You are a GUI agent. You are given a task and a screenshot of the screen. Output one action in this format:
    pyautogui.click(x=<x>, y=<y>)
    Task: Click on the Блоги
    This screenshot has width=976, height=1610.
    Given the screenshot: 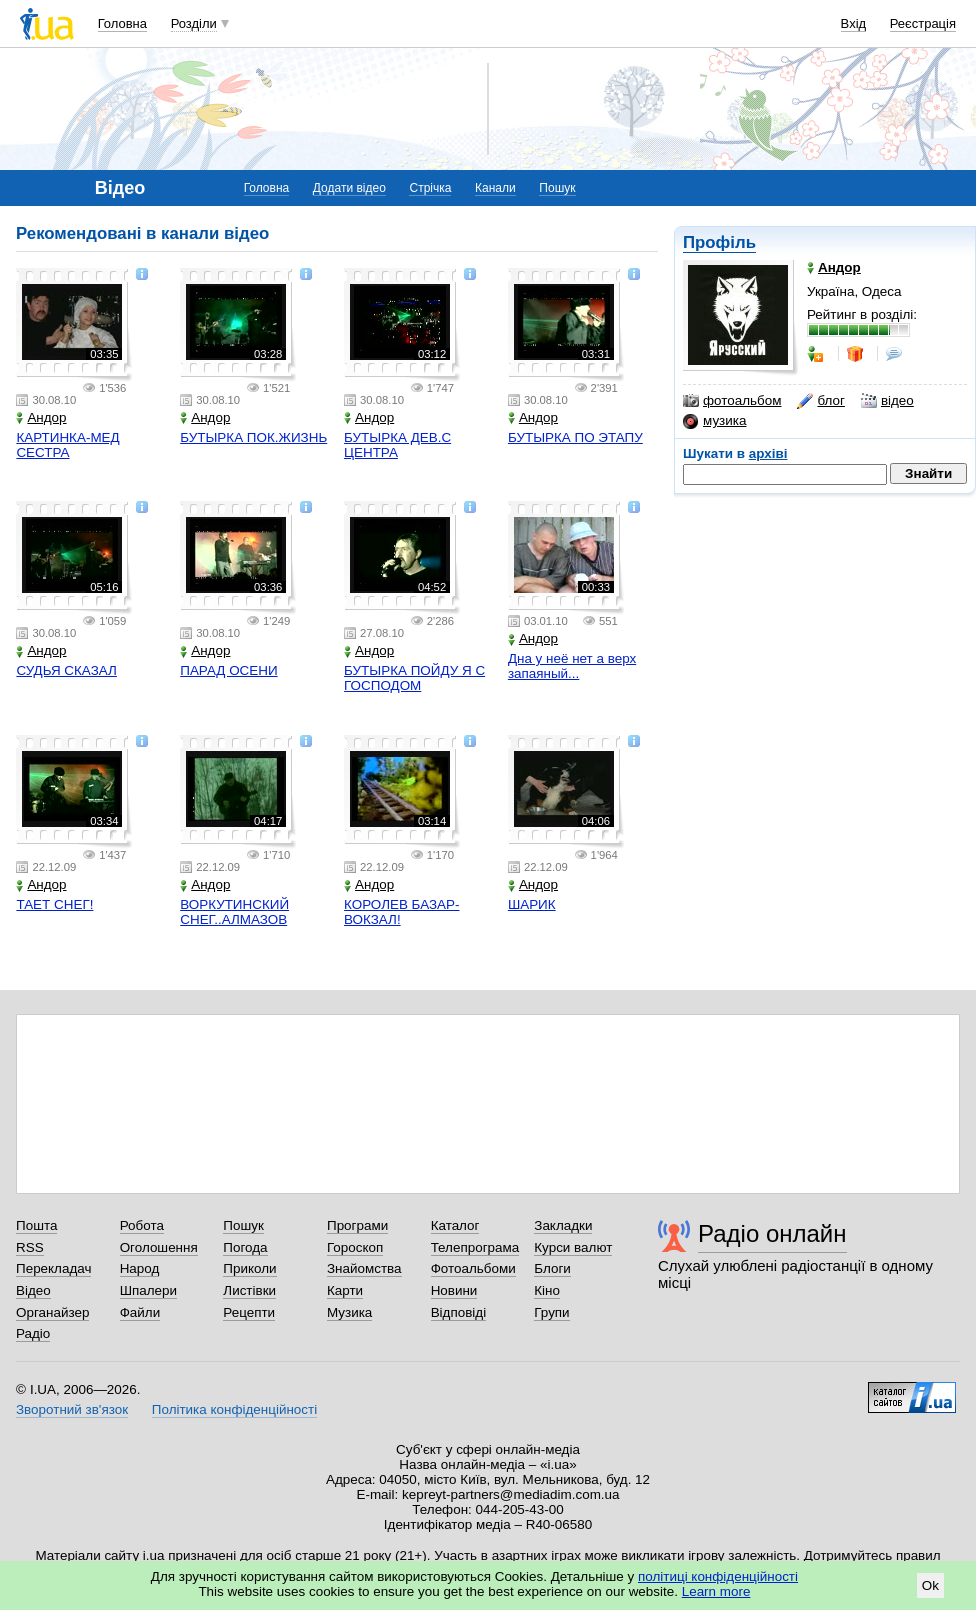 What is the action you would take?
    pyautogui.click(x=552, y=1268)
    